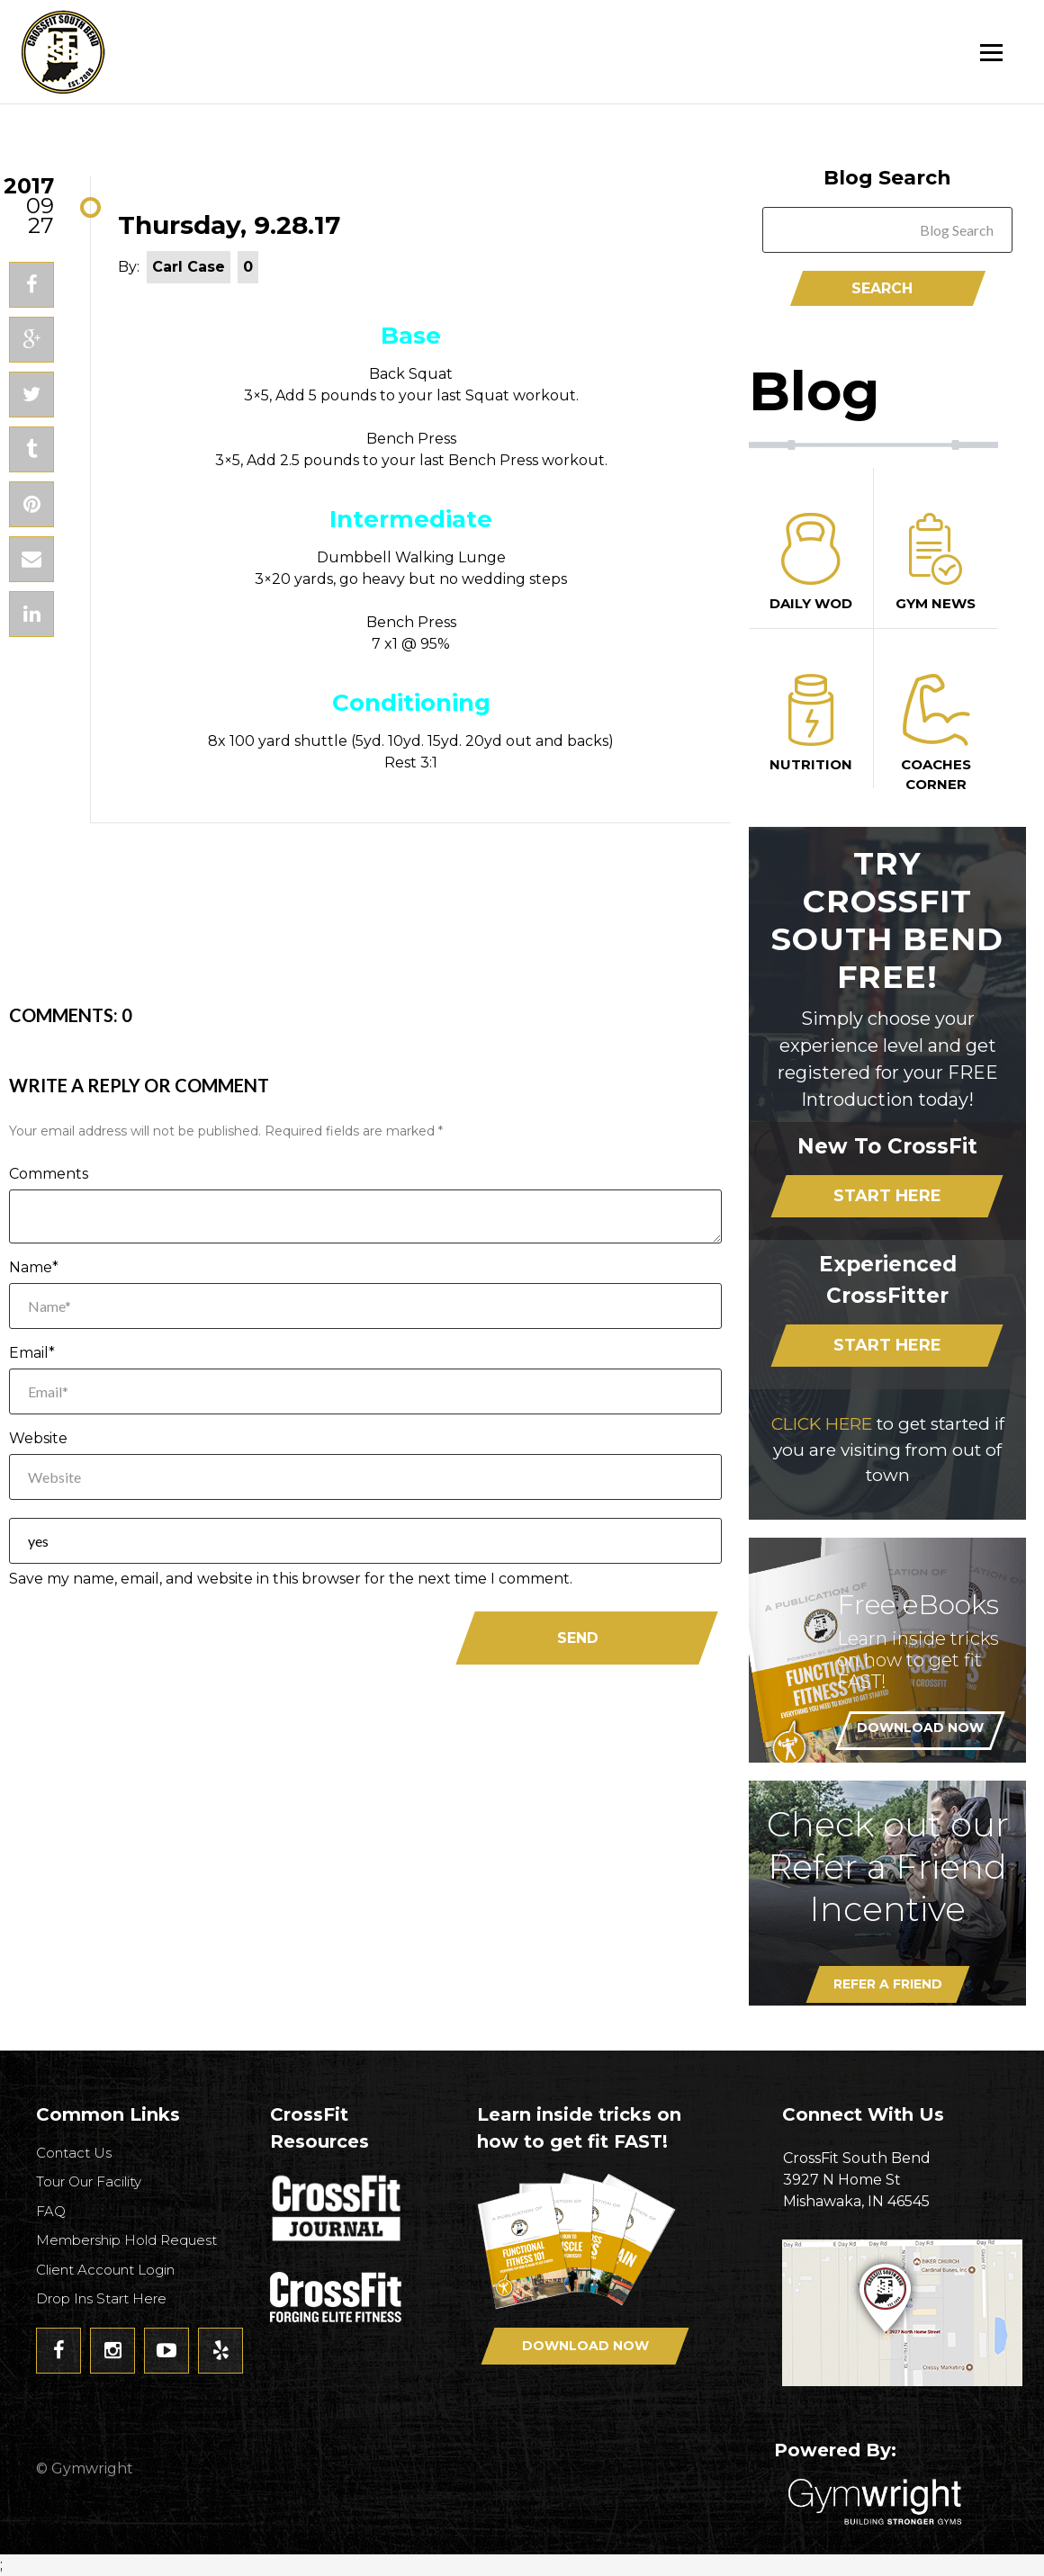  I want to click on Comments, so click(48, 1173).